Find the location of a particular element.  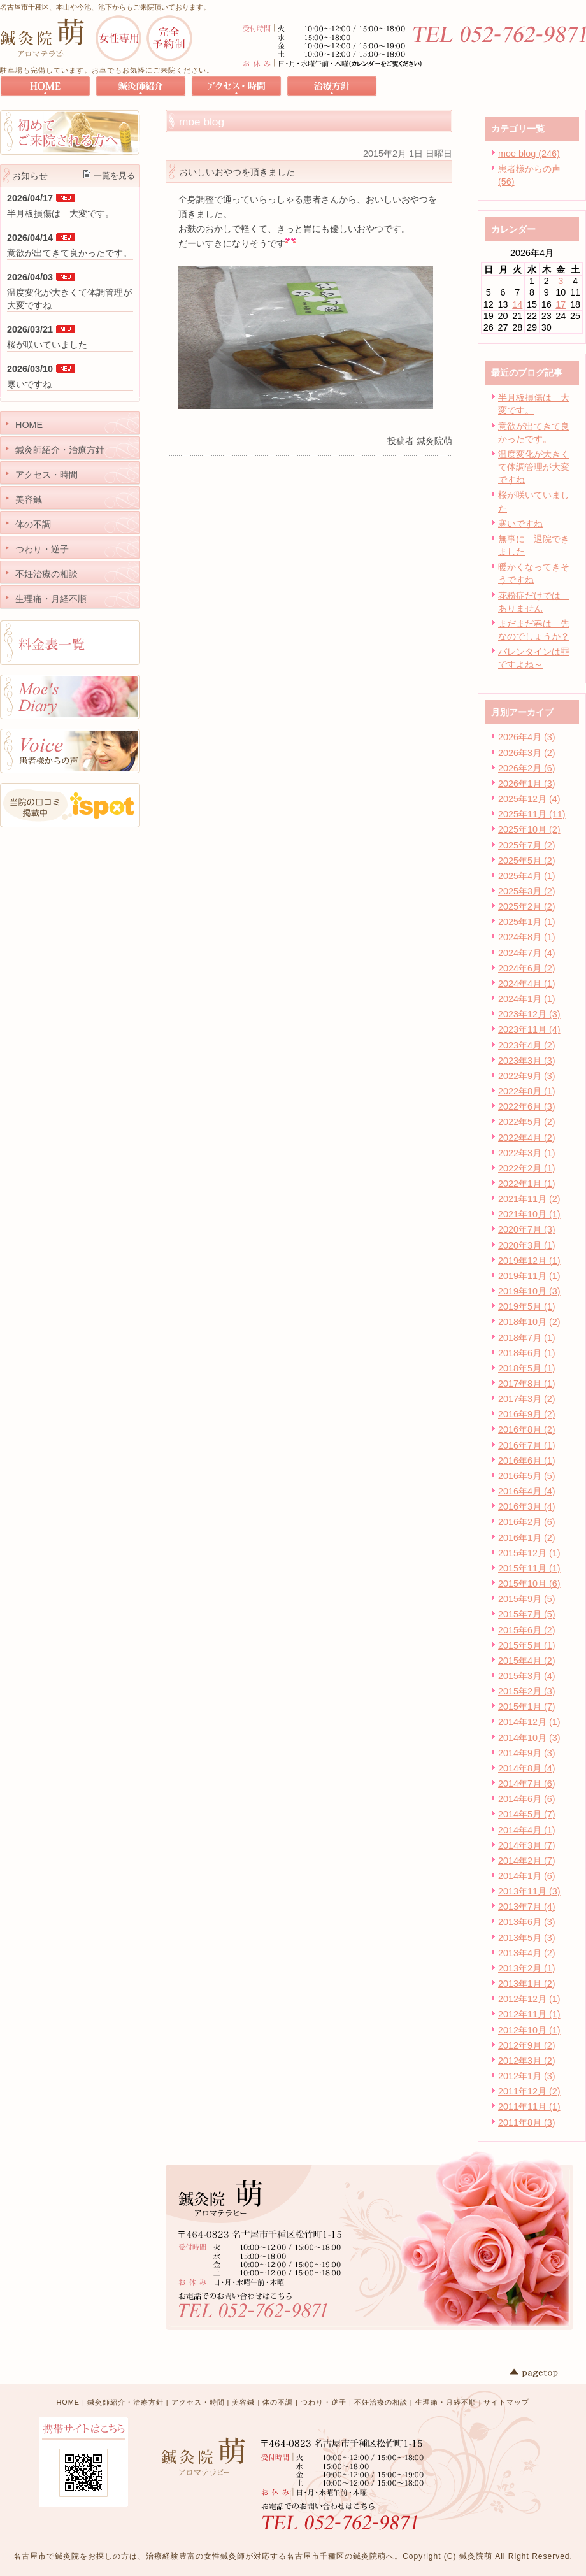

2025年7月 (2) is located at coordinates (526, 845).